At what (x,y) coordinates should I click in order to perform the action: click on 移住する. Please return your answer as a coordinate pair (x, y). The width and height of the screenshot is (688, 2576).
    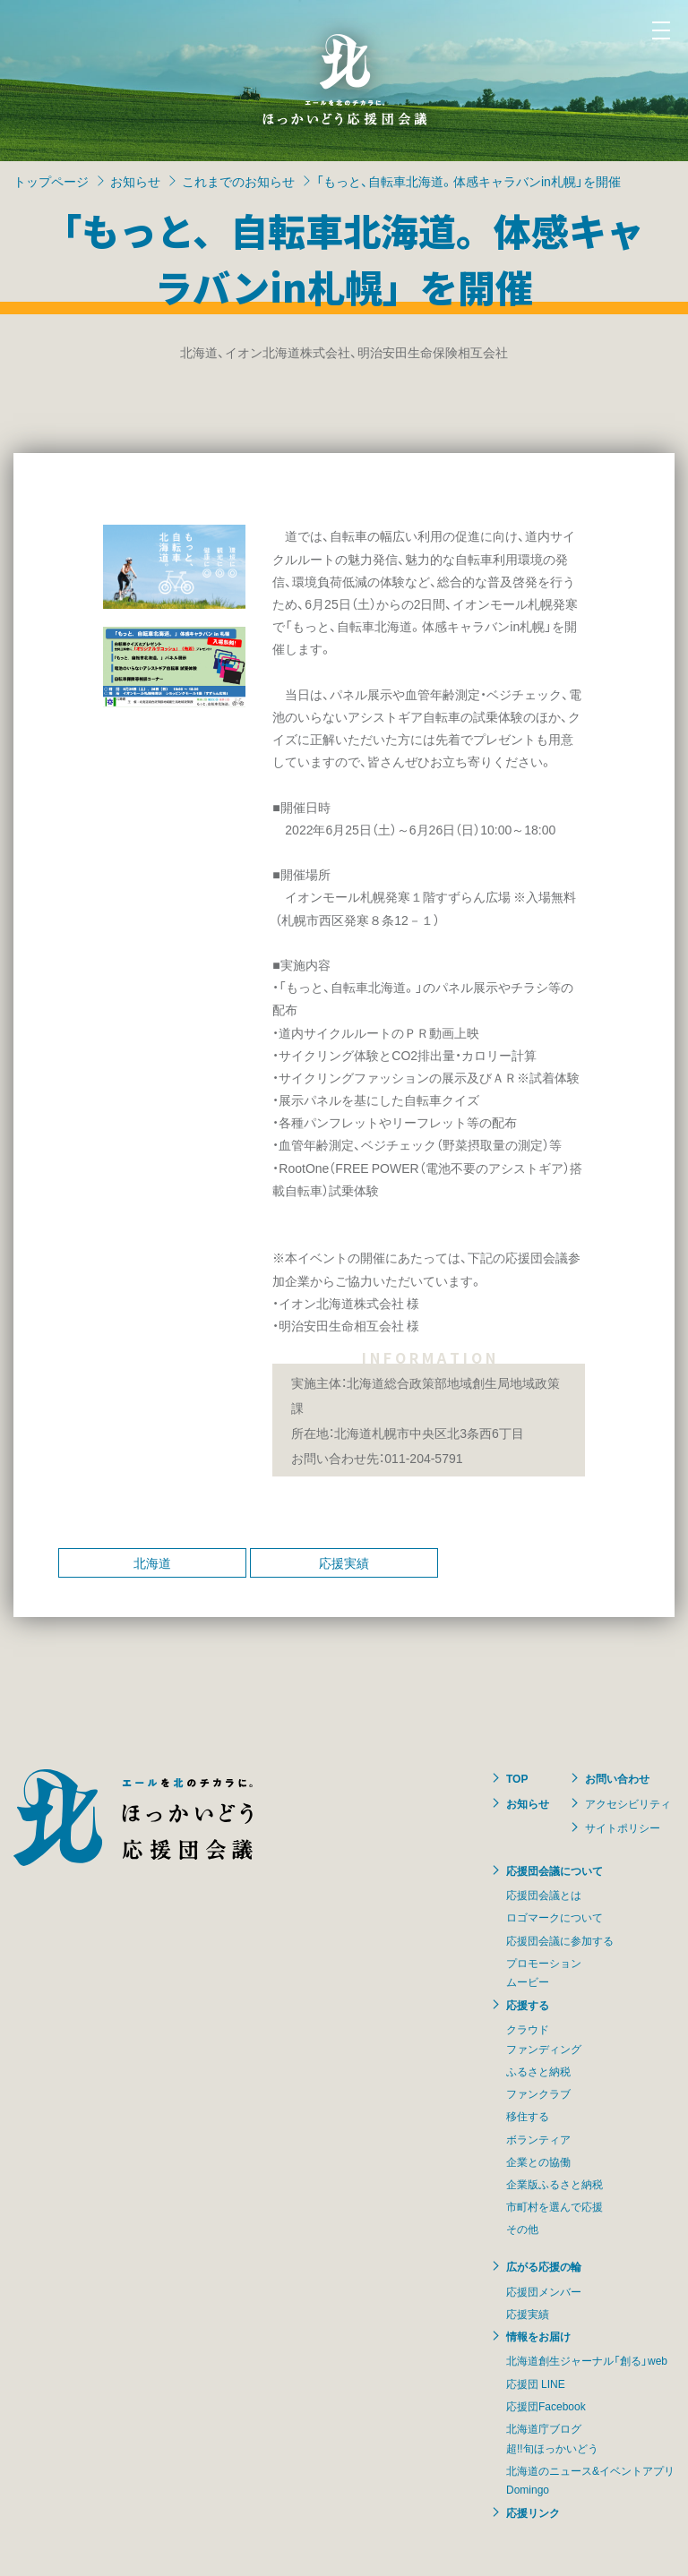
    Looking at the image, I should click on (527, 2116).